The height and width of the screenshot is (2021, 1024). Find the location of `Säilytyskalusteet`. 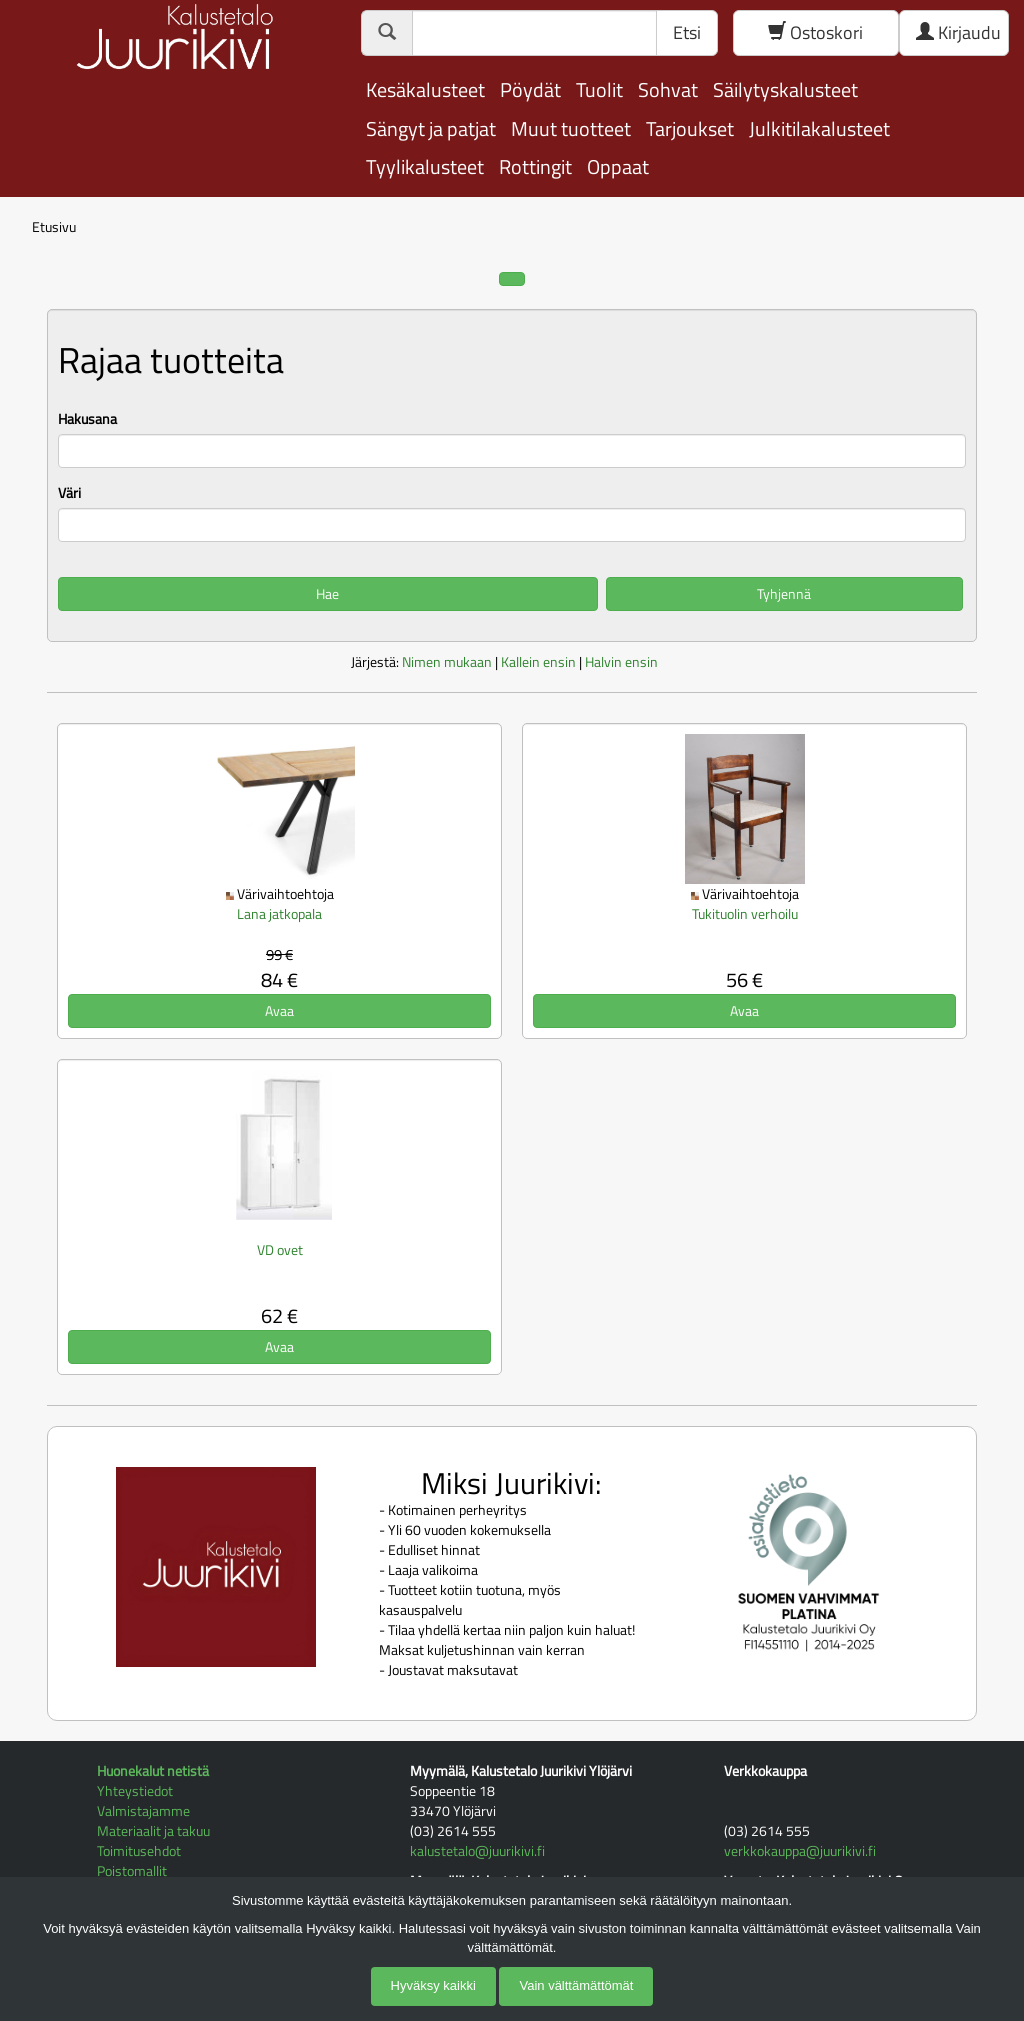

Säilytyskalusteet is located at coordinates (785, 89).